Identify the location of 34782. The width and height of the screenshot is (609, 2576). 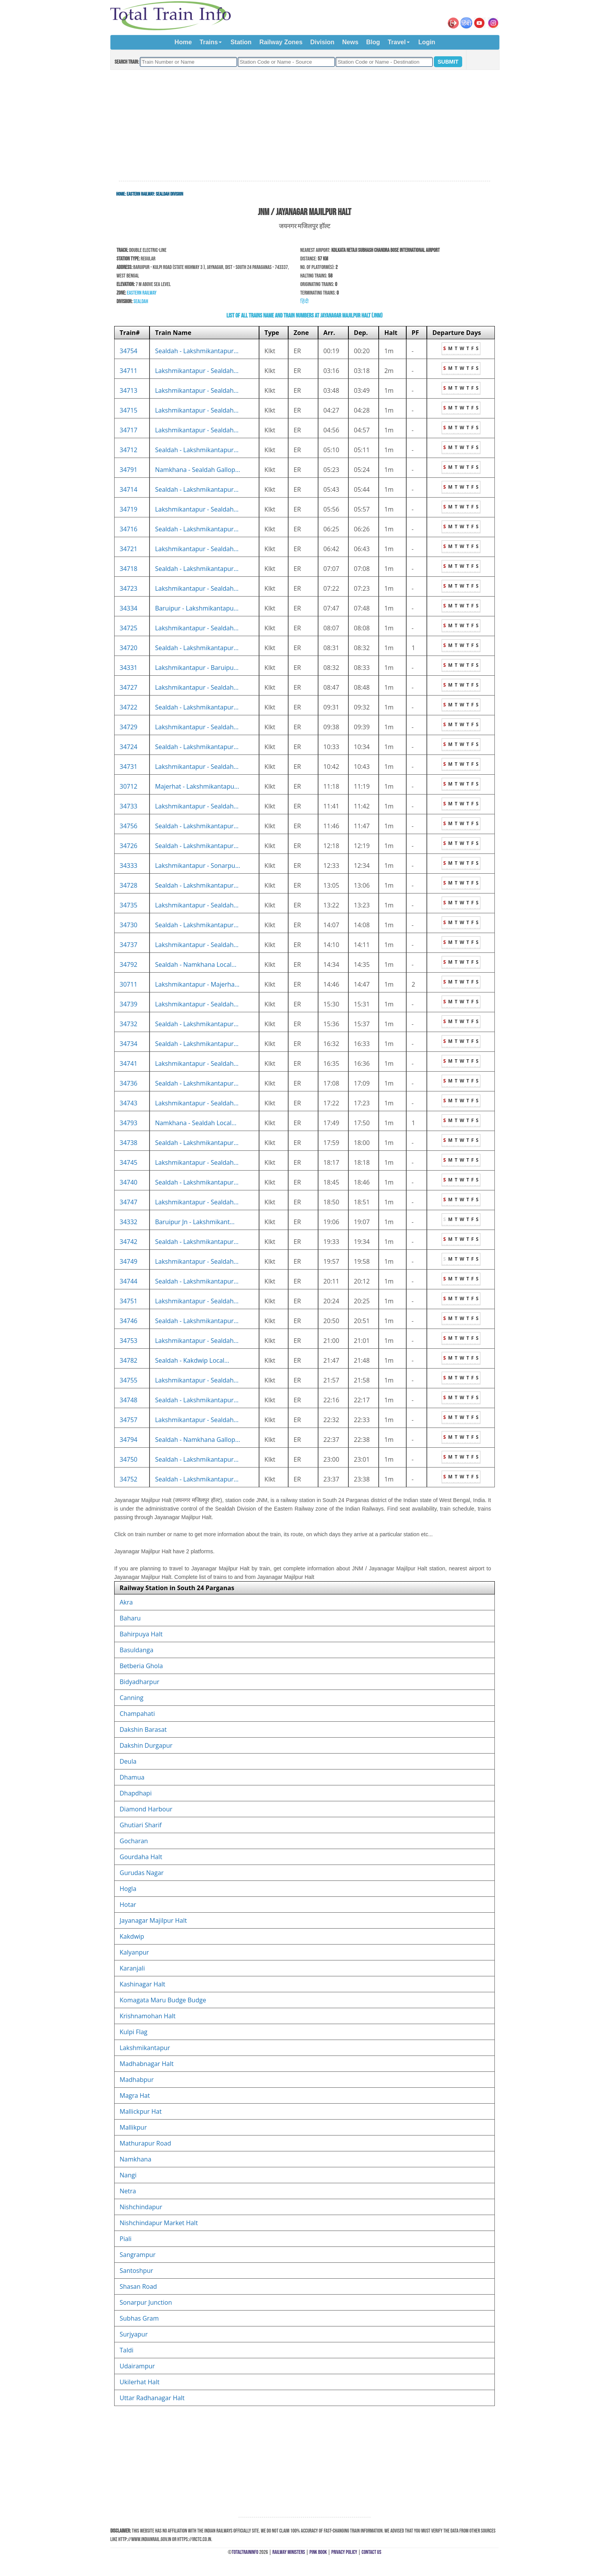
(128, 1360).